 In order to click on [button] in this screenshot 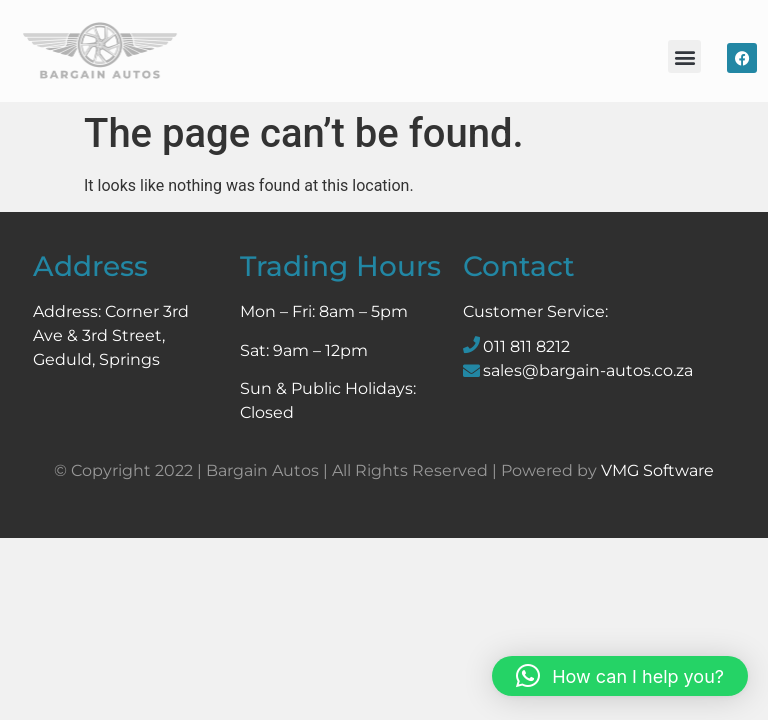, I will do `click(684, 56)`.